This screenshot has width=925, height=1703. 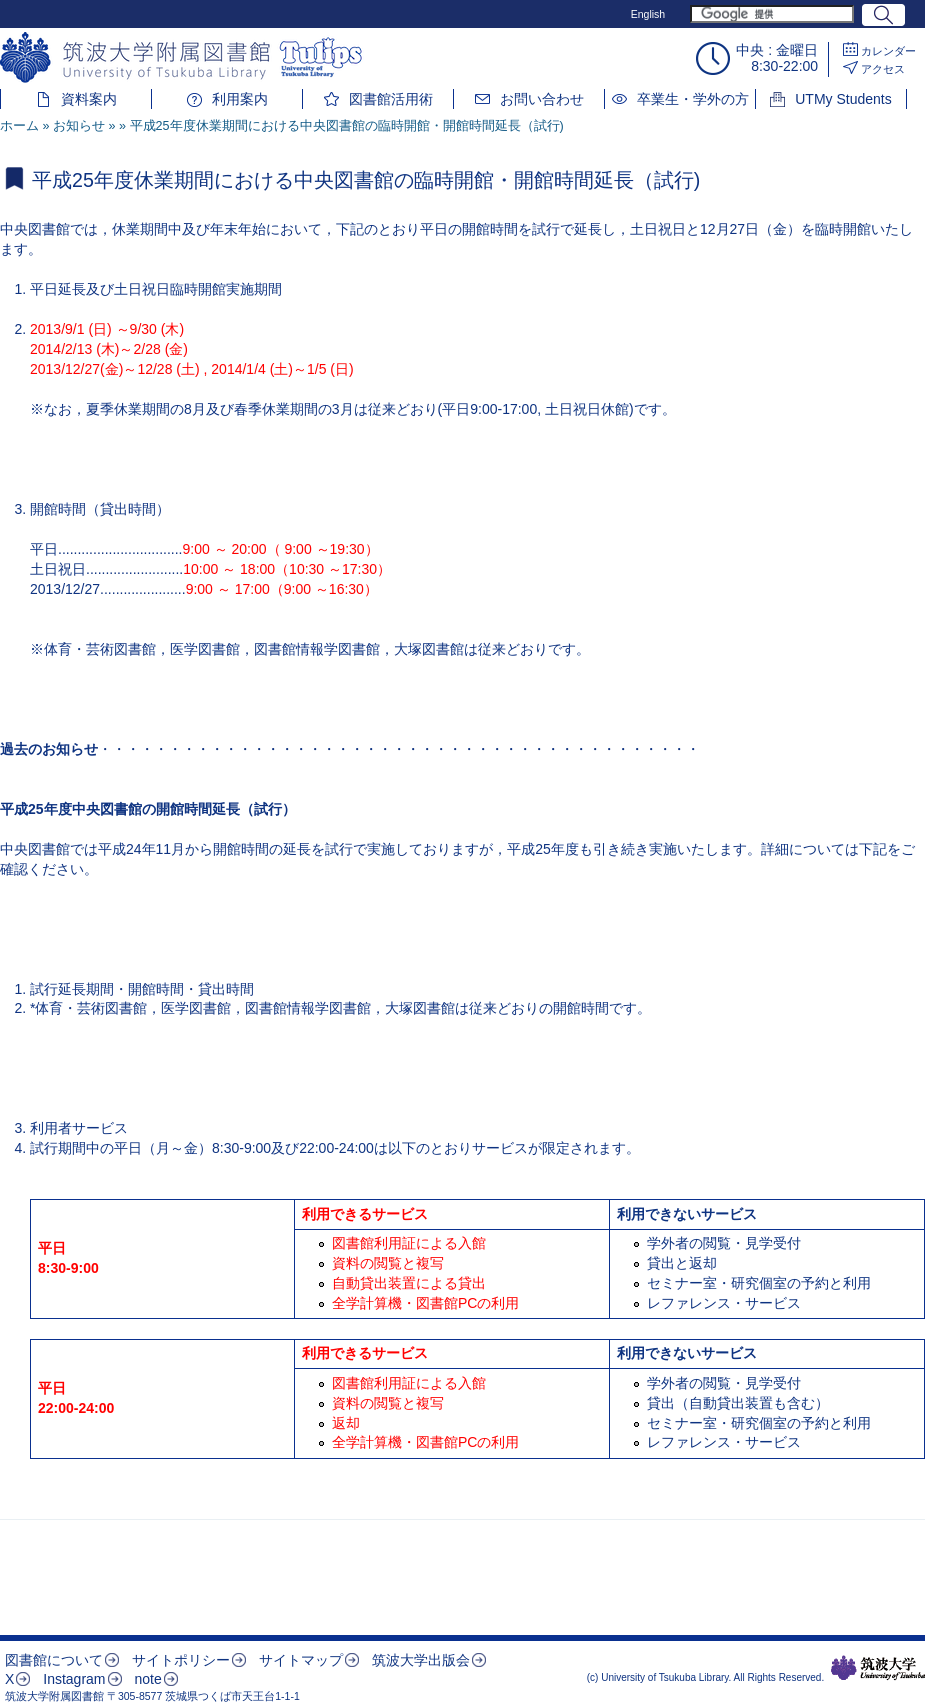 I want to click on サイトマップ, so click(x=301, y=1660).